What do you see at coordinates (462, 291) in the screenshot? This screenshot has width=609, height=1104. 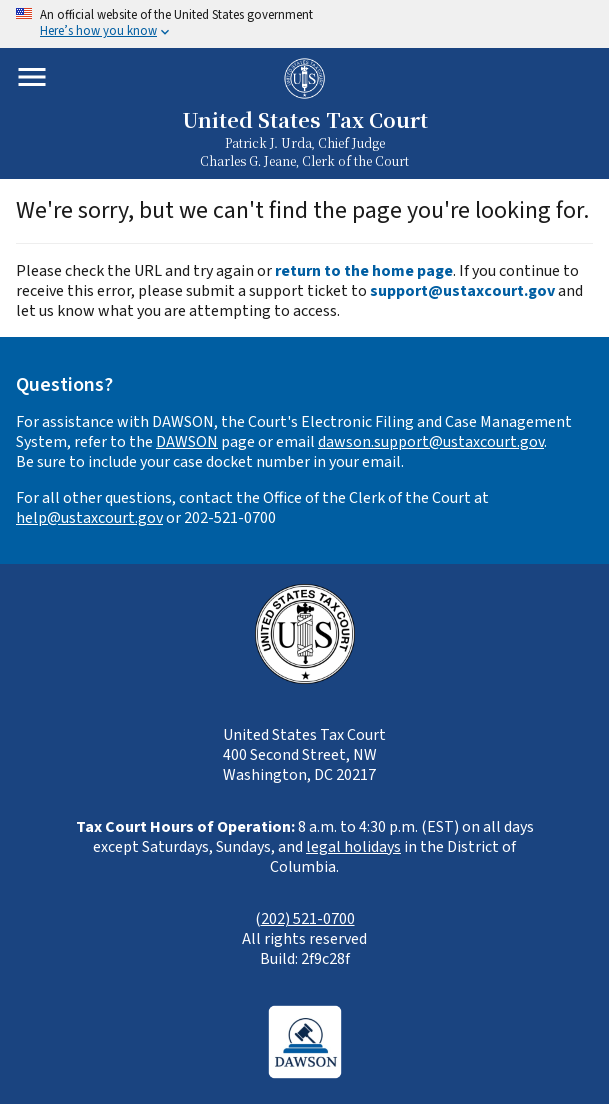 I see `support@ustaxcourt.gov` at bounding box center [462, 291].